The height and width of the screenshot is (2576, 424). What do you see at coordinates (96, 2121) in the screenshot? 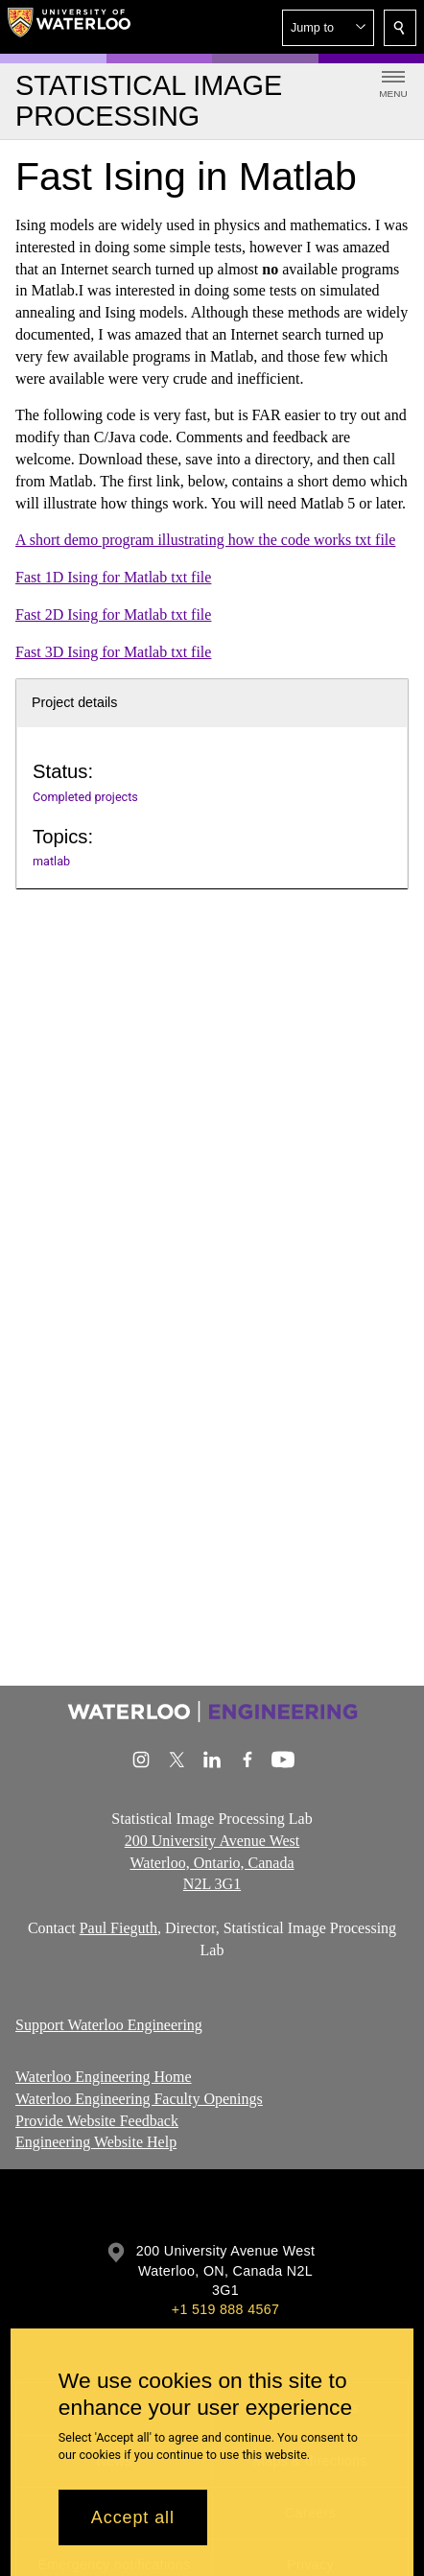
I see `Provide Website Feedback` at bounding box center [96, 2121].